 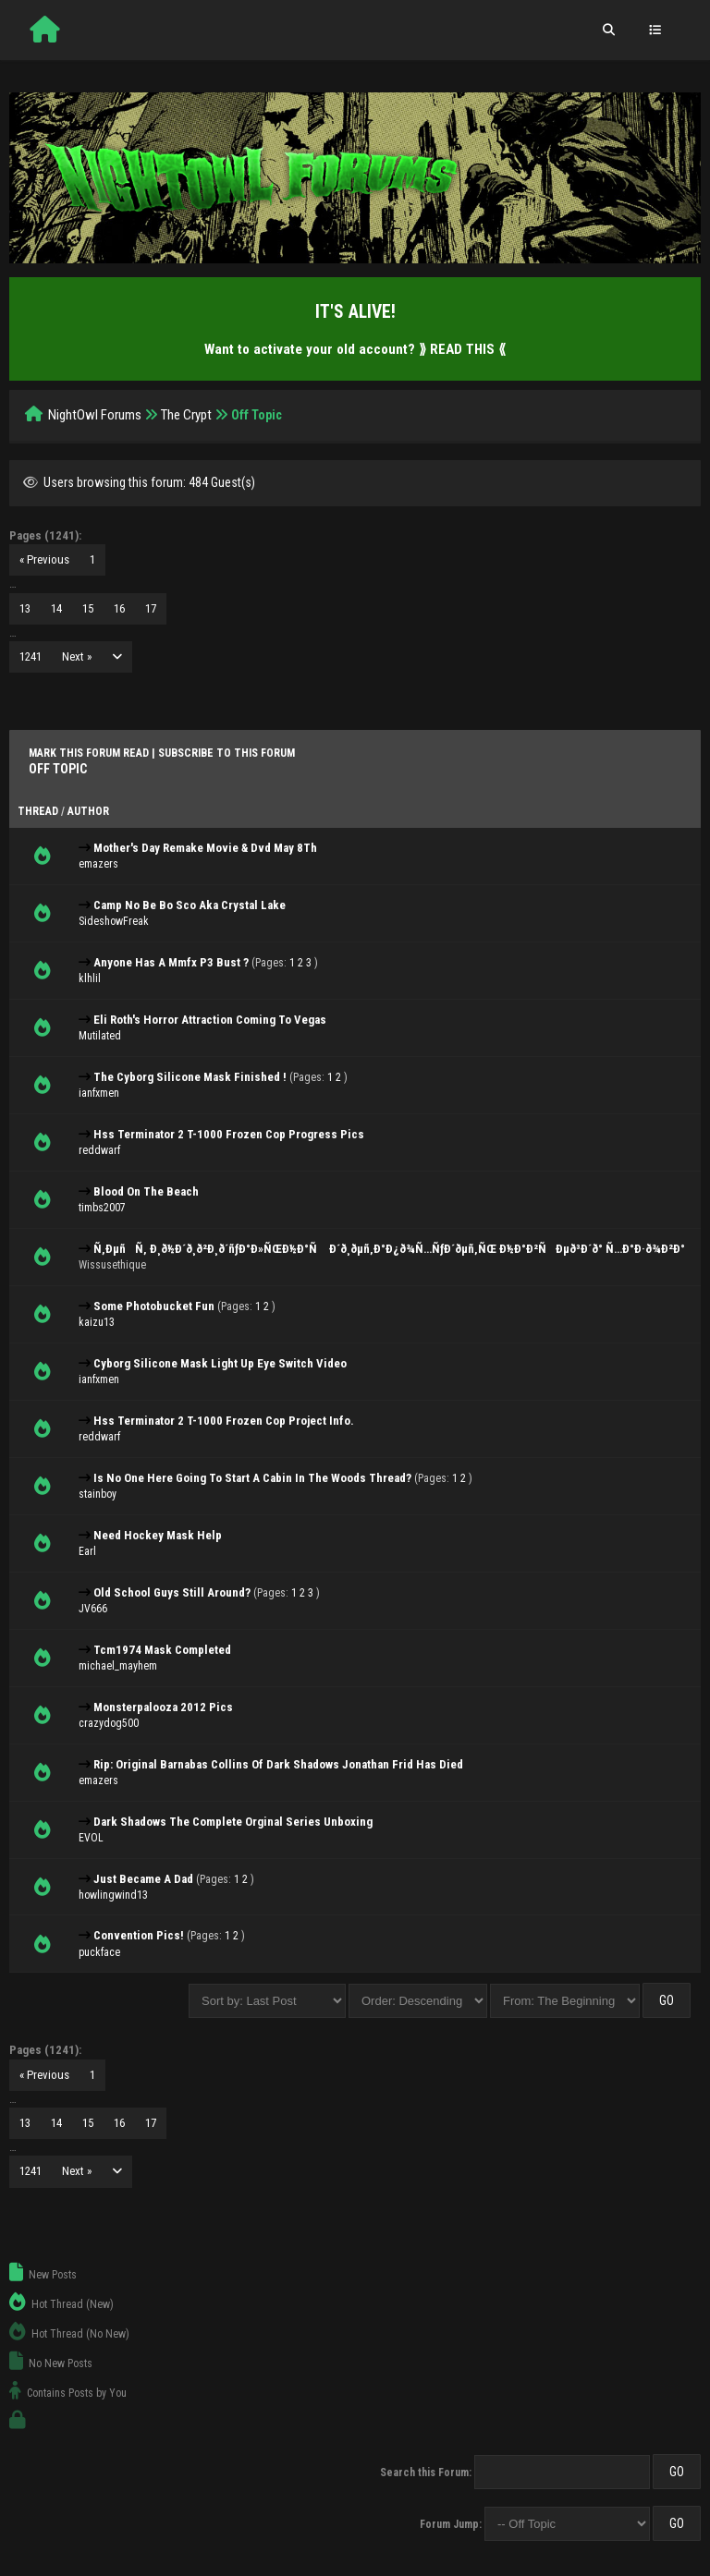 I want to click on Anyone Has A Mmfx P3 Bust ?, so click(x=171, y=962).